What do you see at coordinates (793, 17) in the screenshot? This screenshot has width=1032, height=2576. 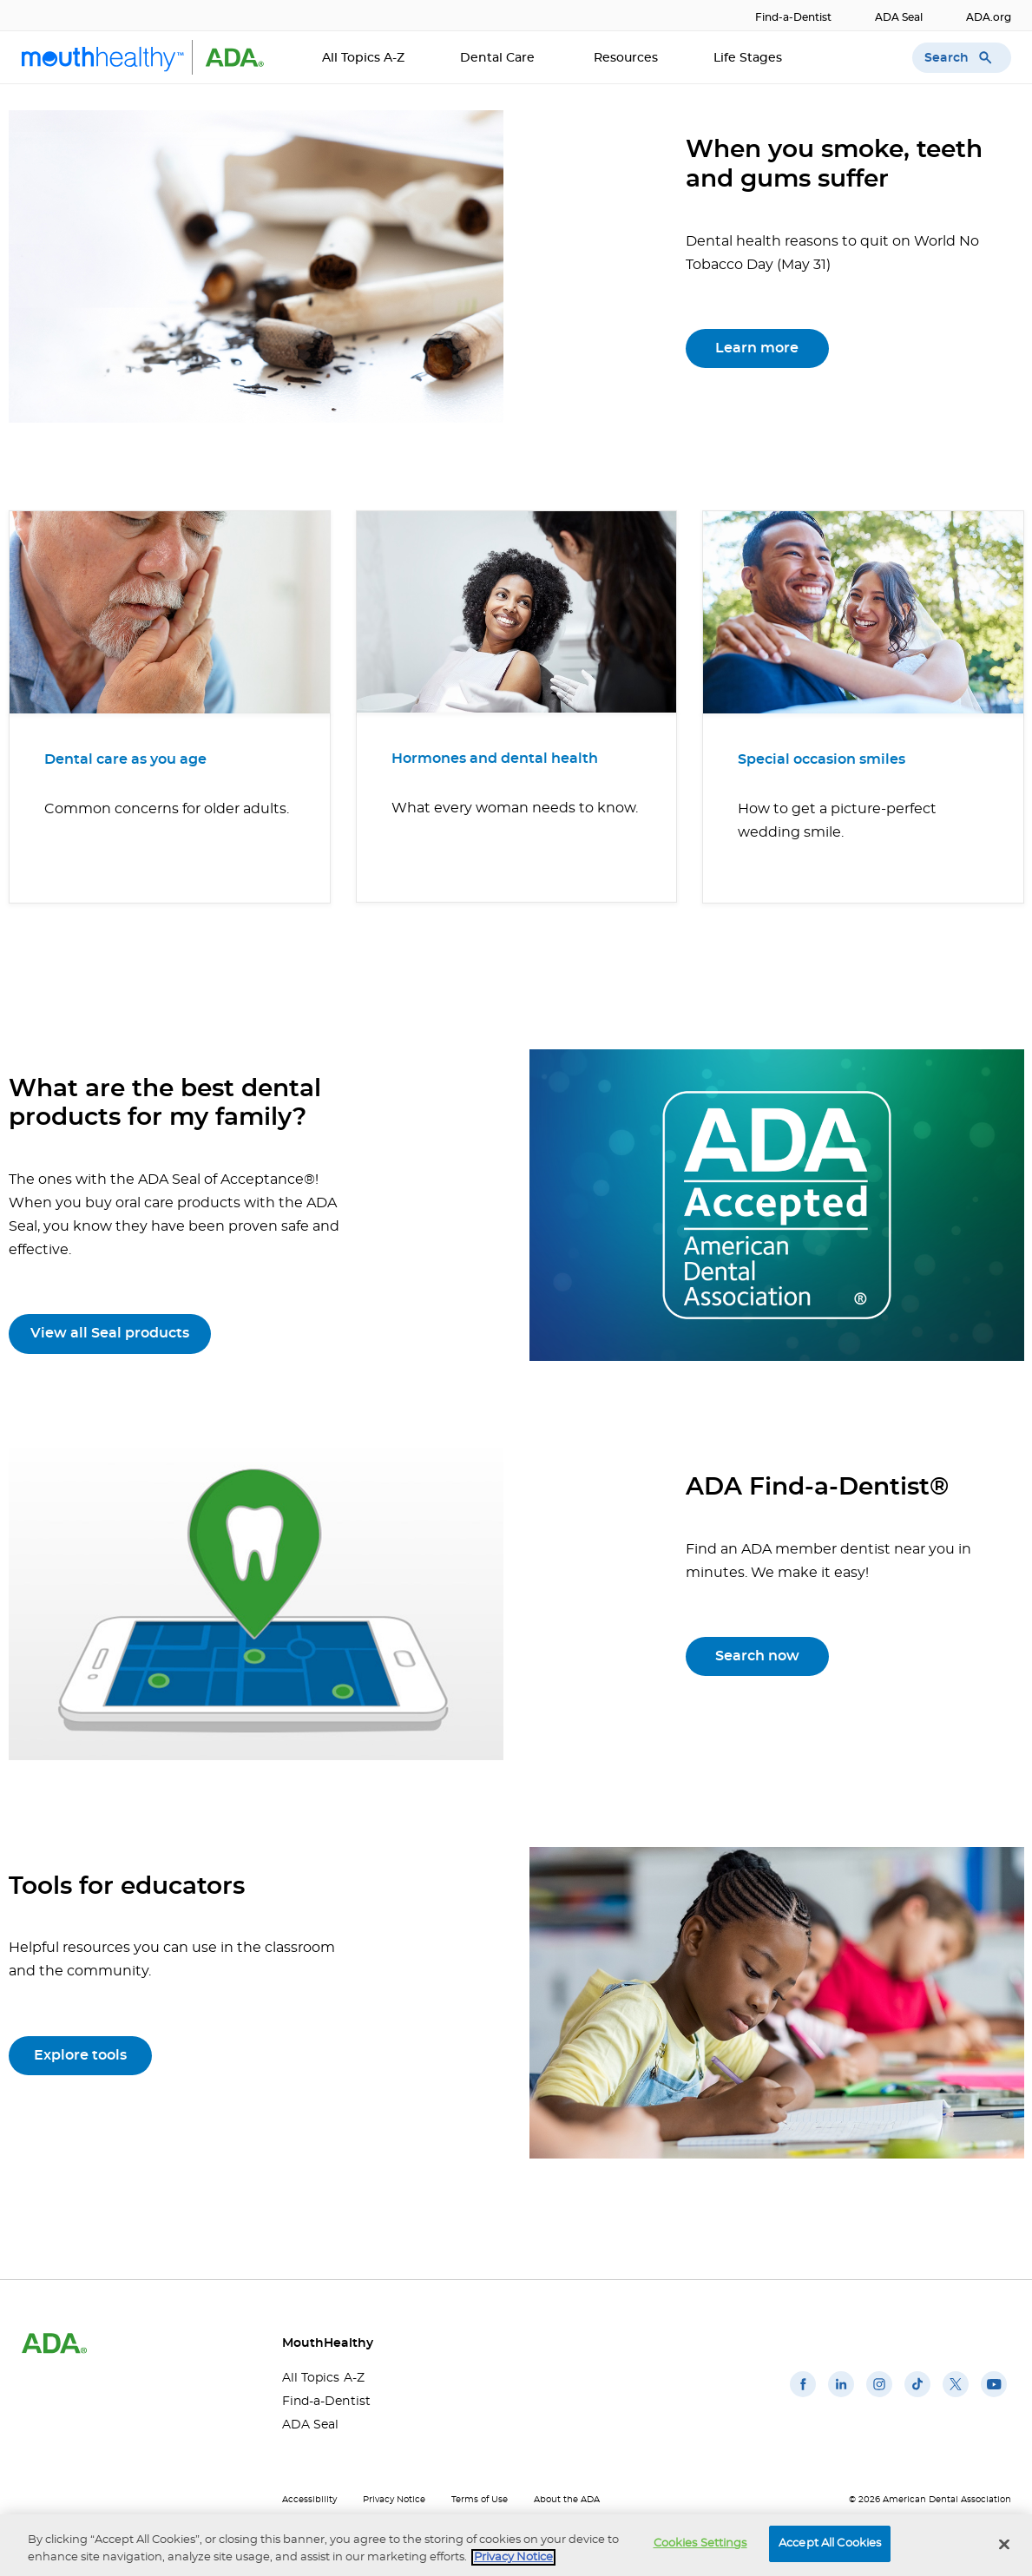 I see `Find-a-Dentist [Find-a-Dentist(opens in a new window)]` at bounding box center [793, 17].